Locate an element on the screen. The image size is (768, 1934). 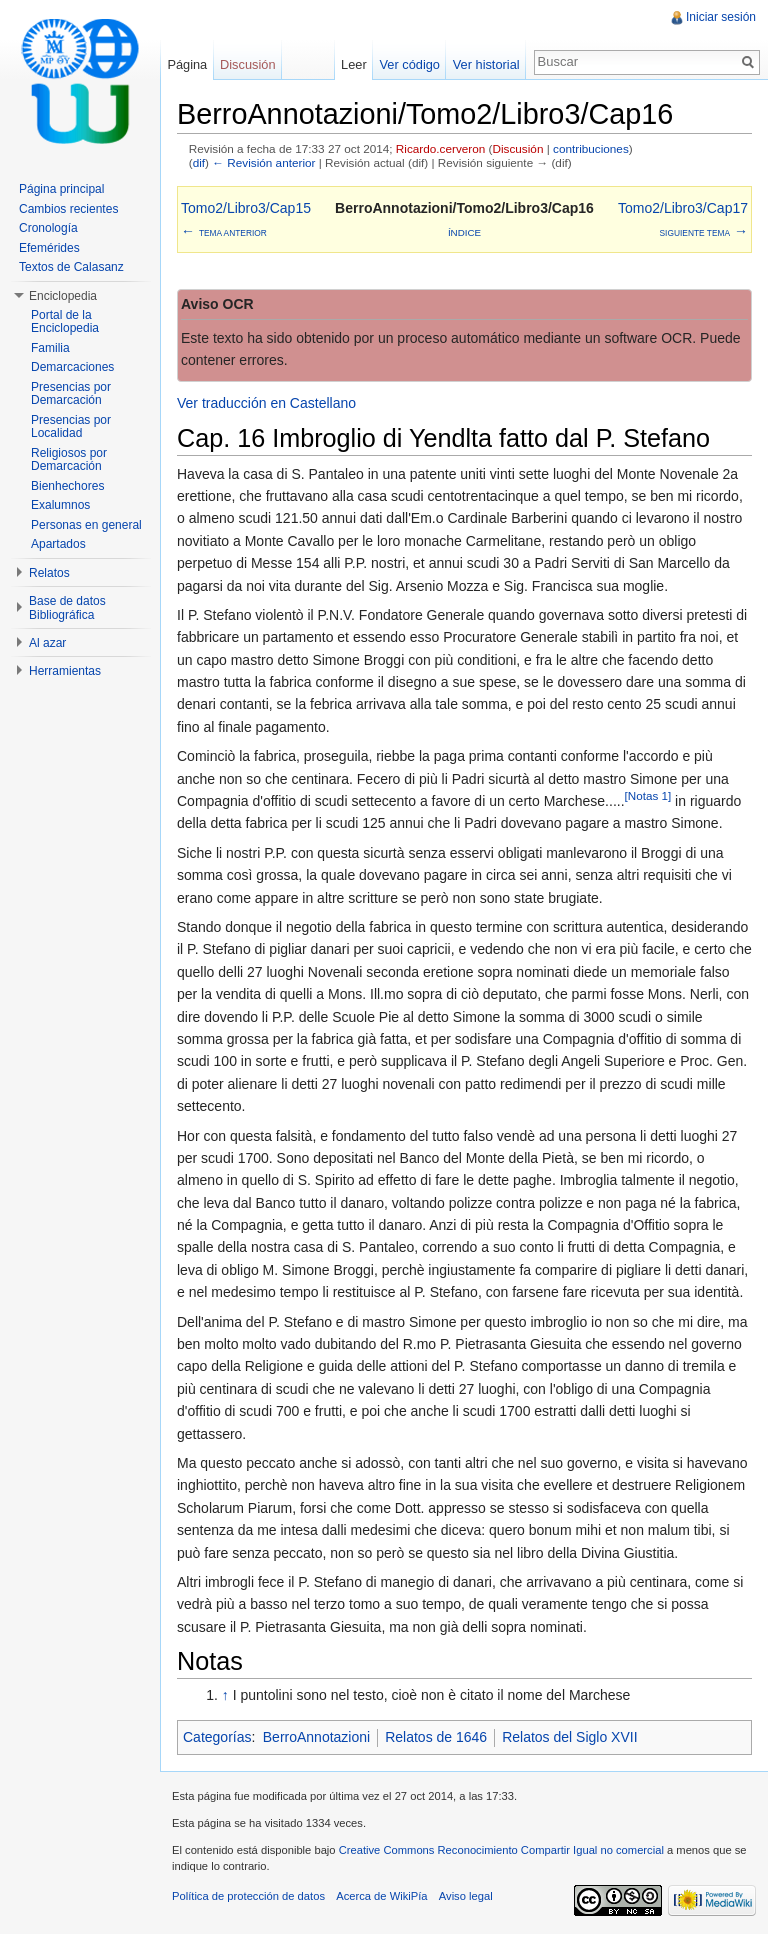
Leer is located at coordinates (354, 64).